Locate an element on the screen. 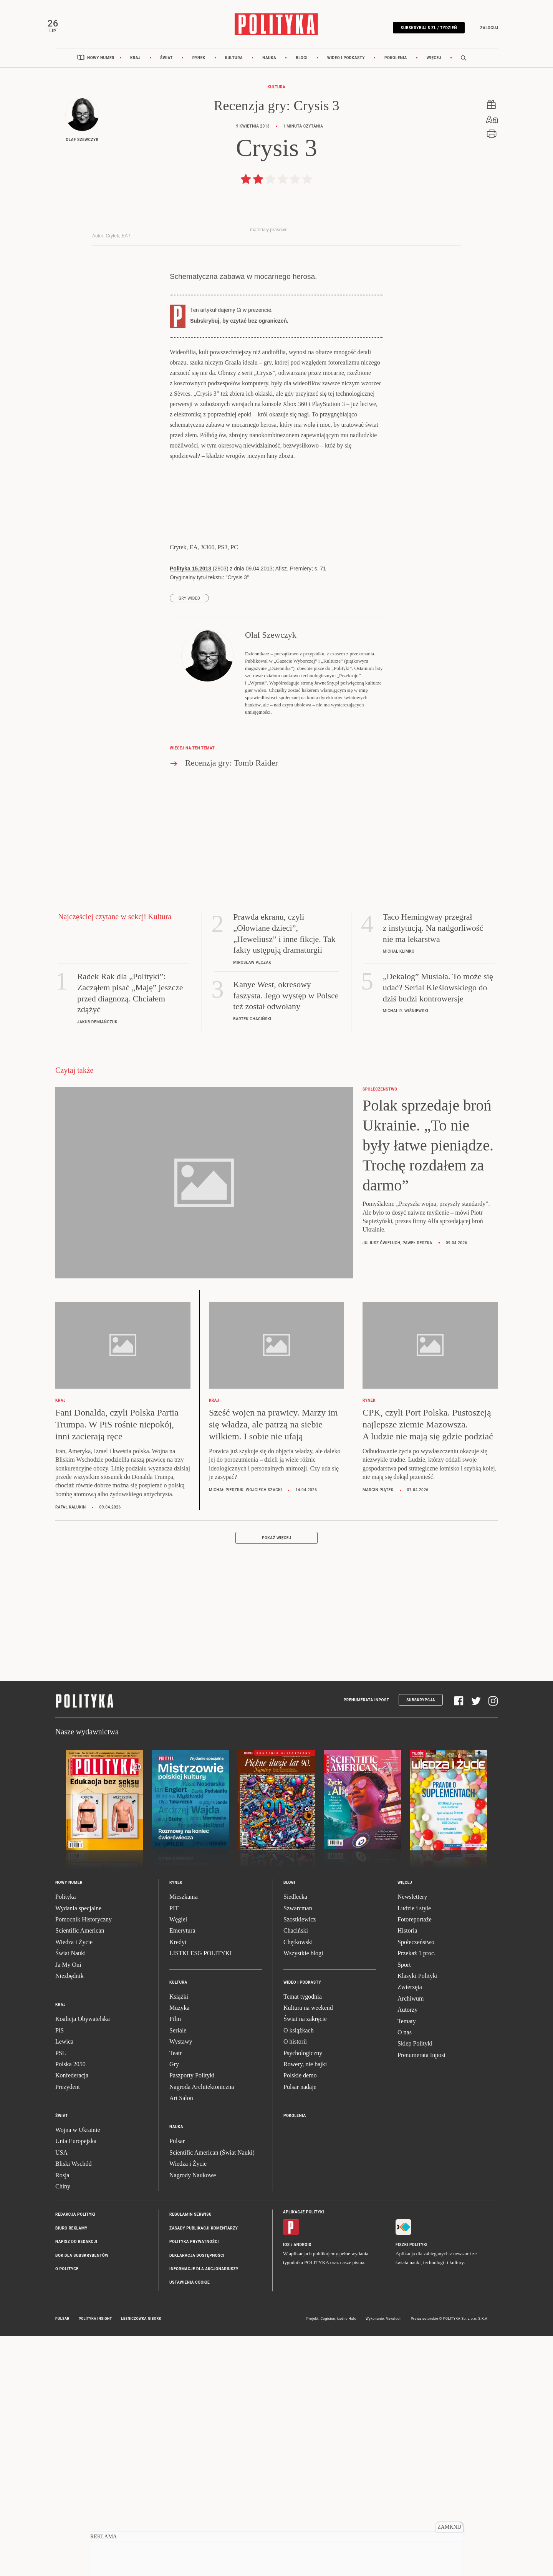 Image resolution: width=553 pixels, height=2576 pixels. Blogi is located at coordinates (302, 70).